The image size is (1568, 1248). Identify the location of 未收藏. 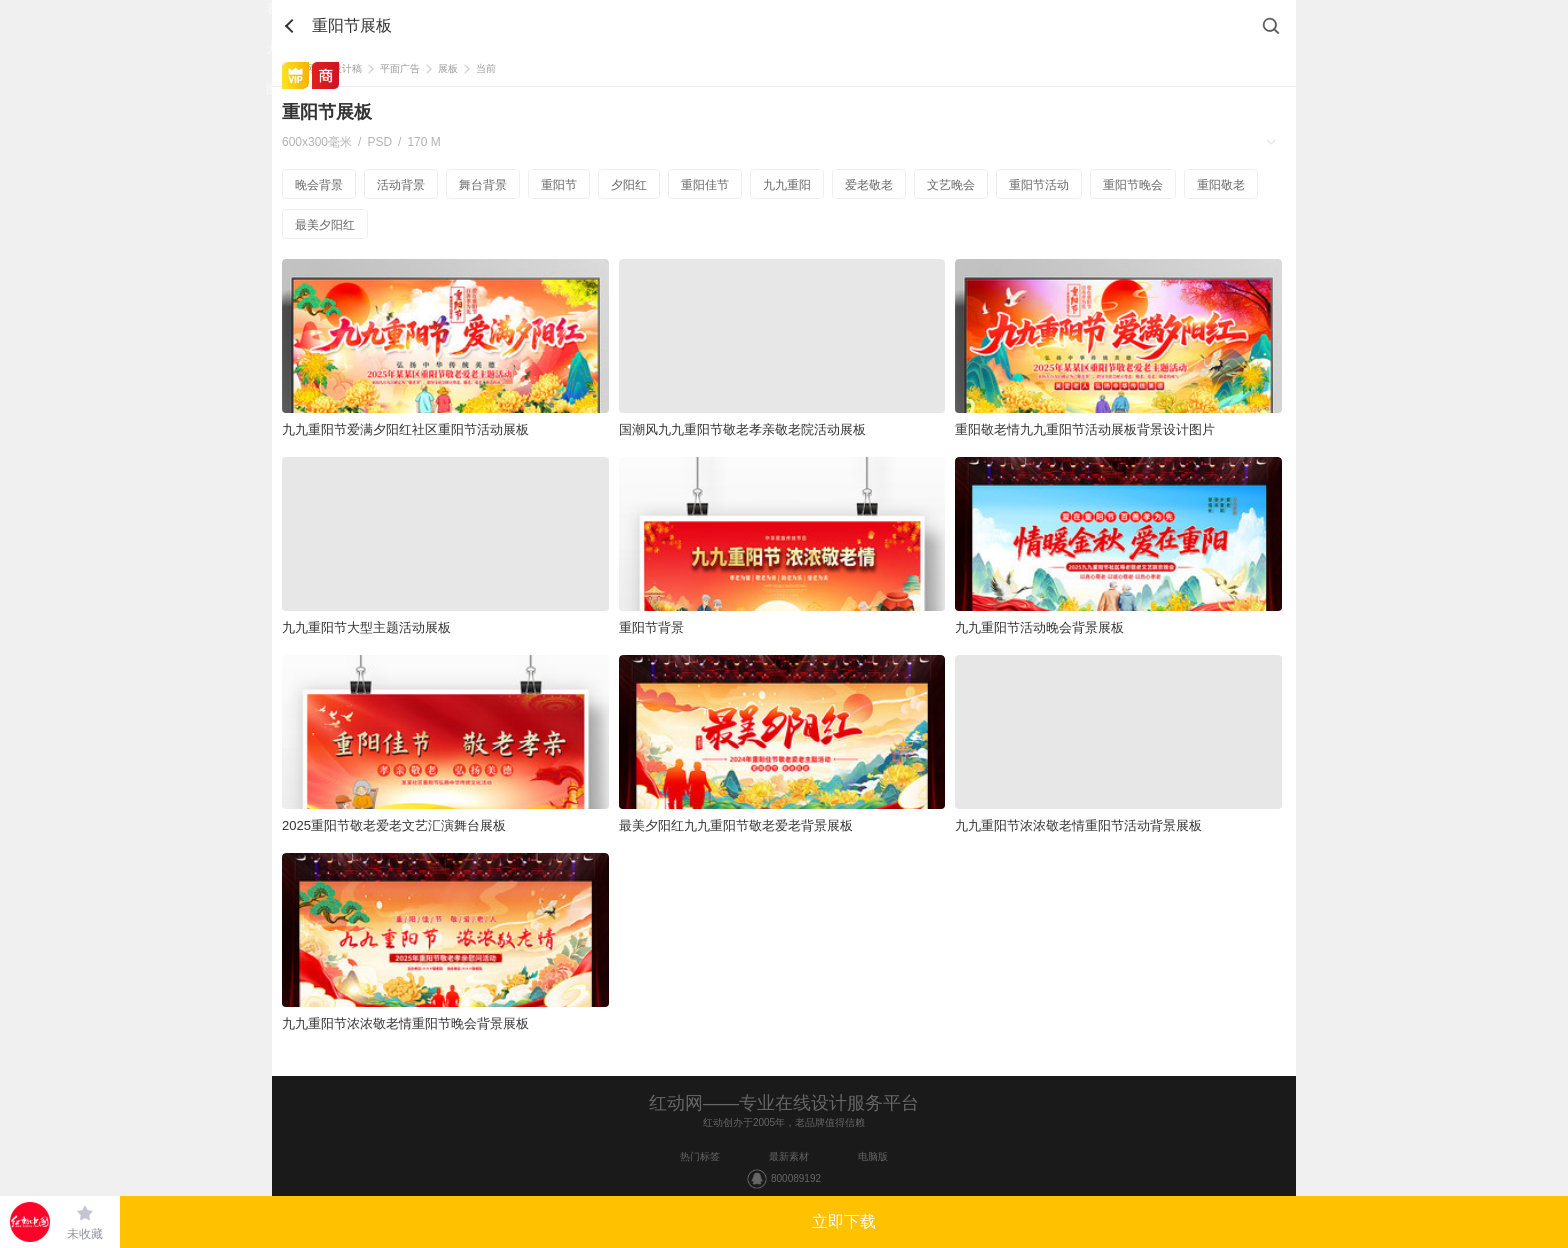
(85, 1234).